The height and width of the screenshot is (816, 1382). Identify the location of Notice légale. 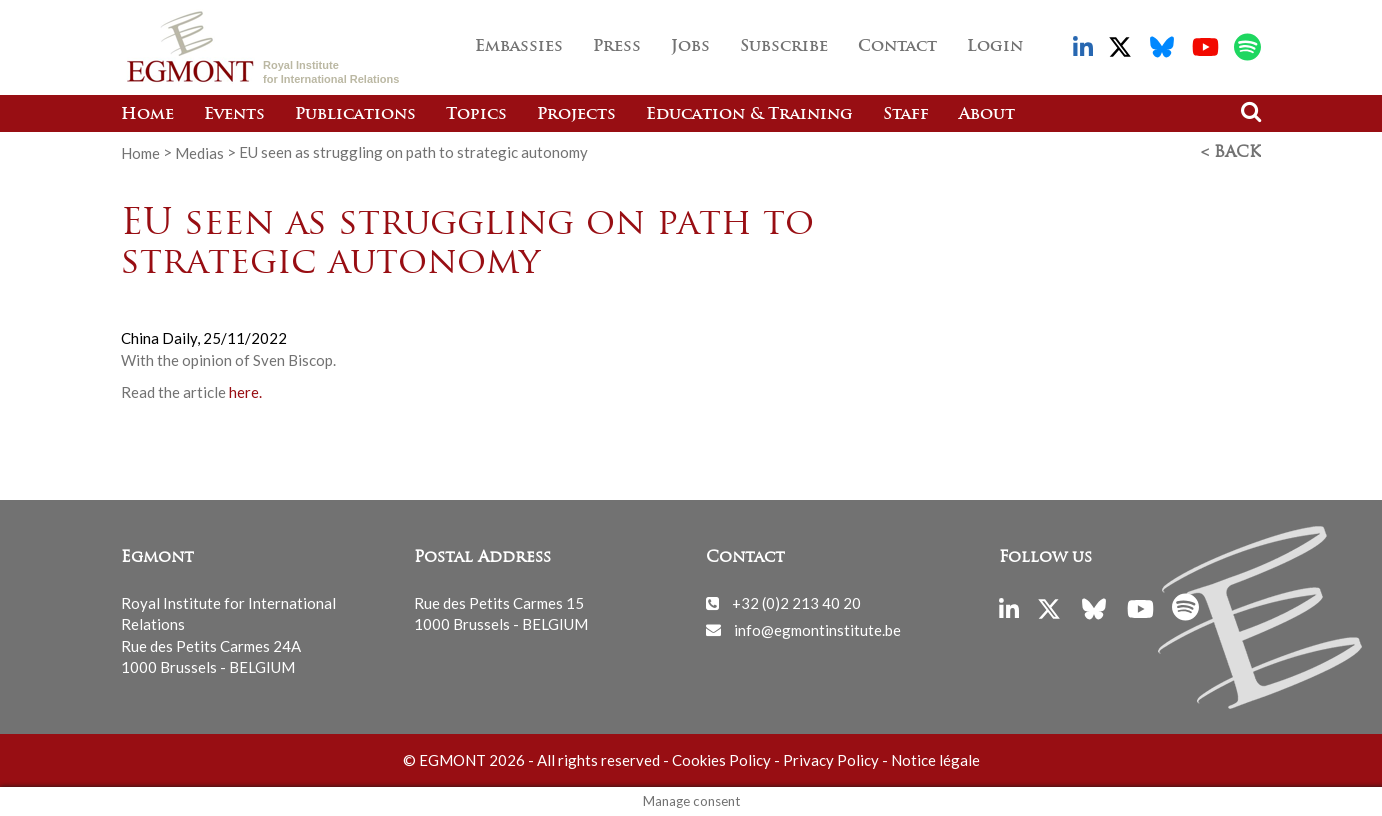
(935, 760).